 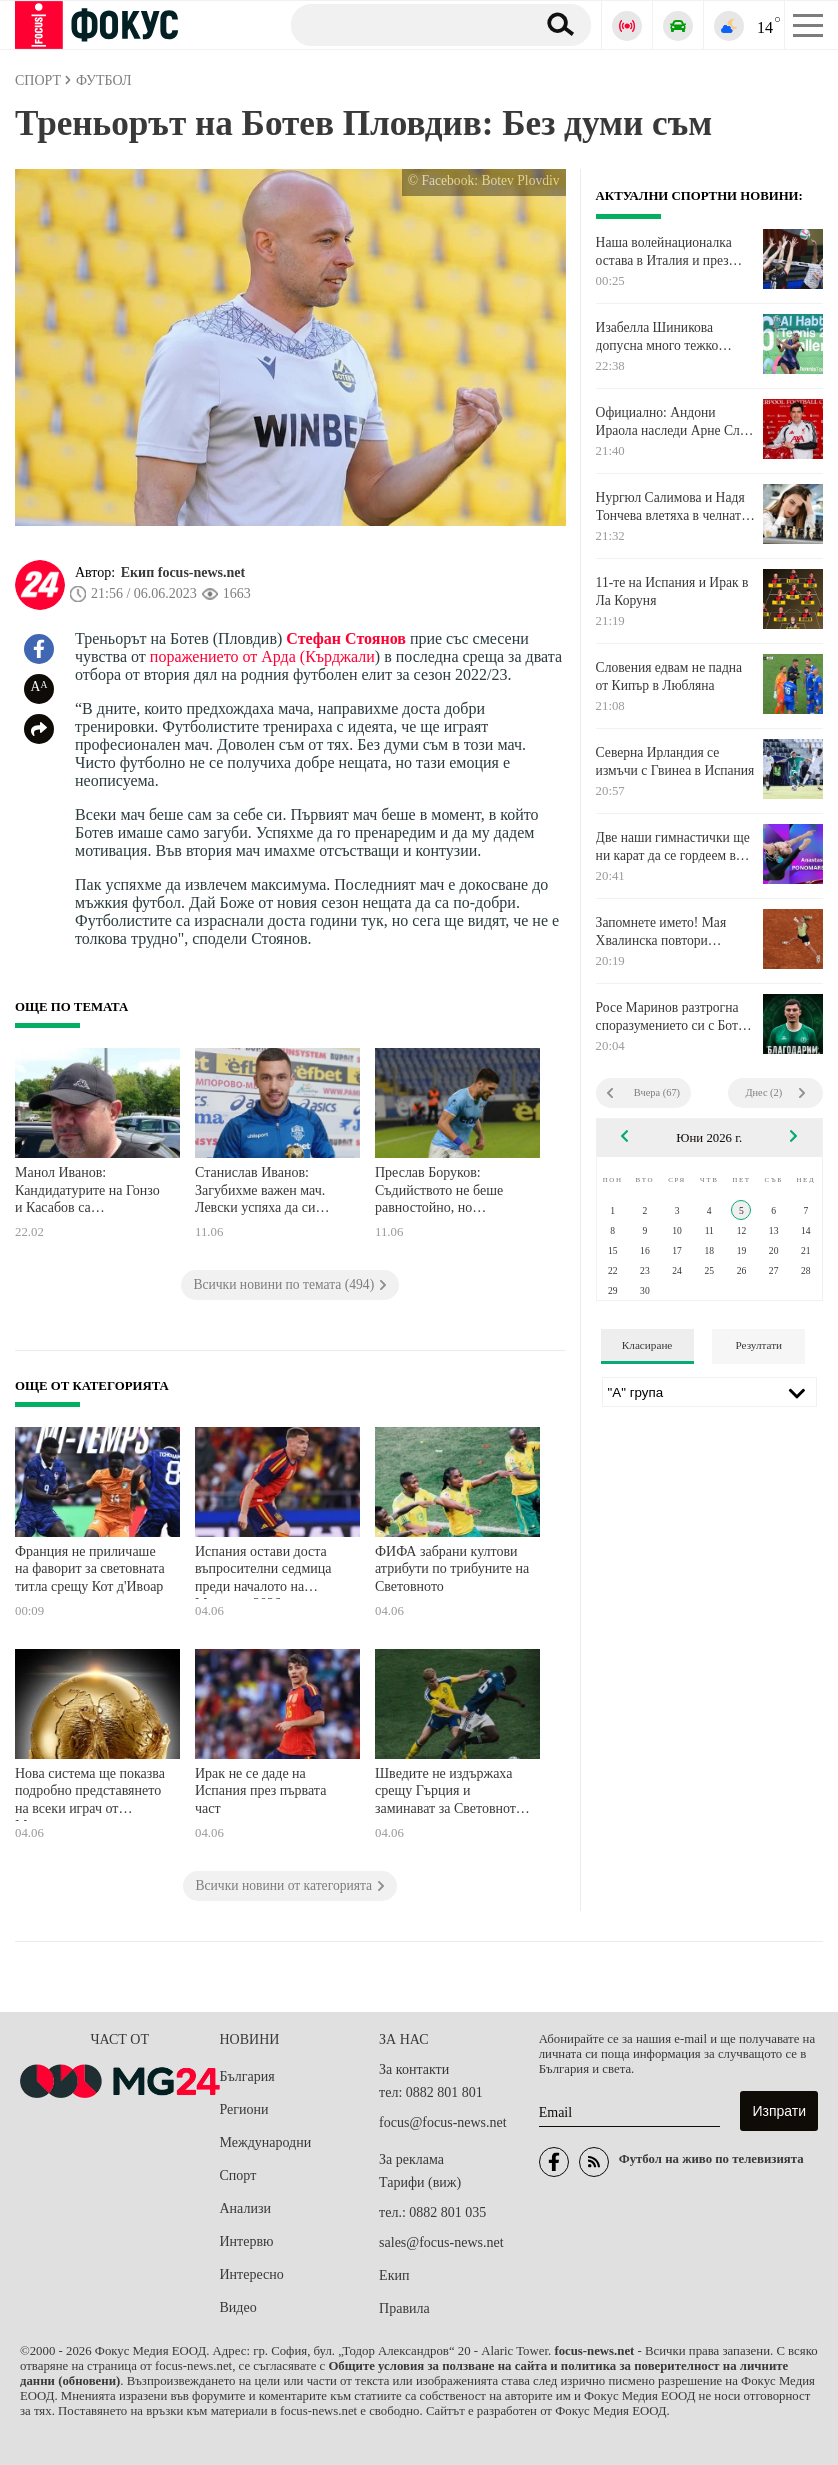 What do you see at coordinates (260, 1192) in the screenshot?
I see `Станислав Иванов: Загубихме важен мач. Левски успяха да си вкарат положенията` at bounding box center [260, 1192].